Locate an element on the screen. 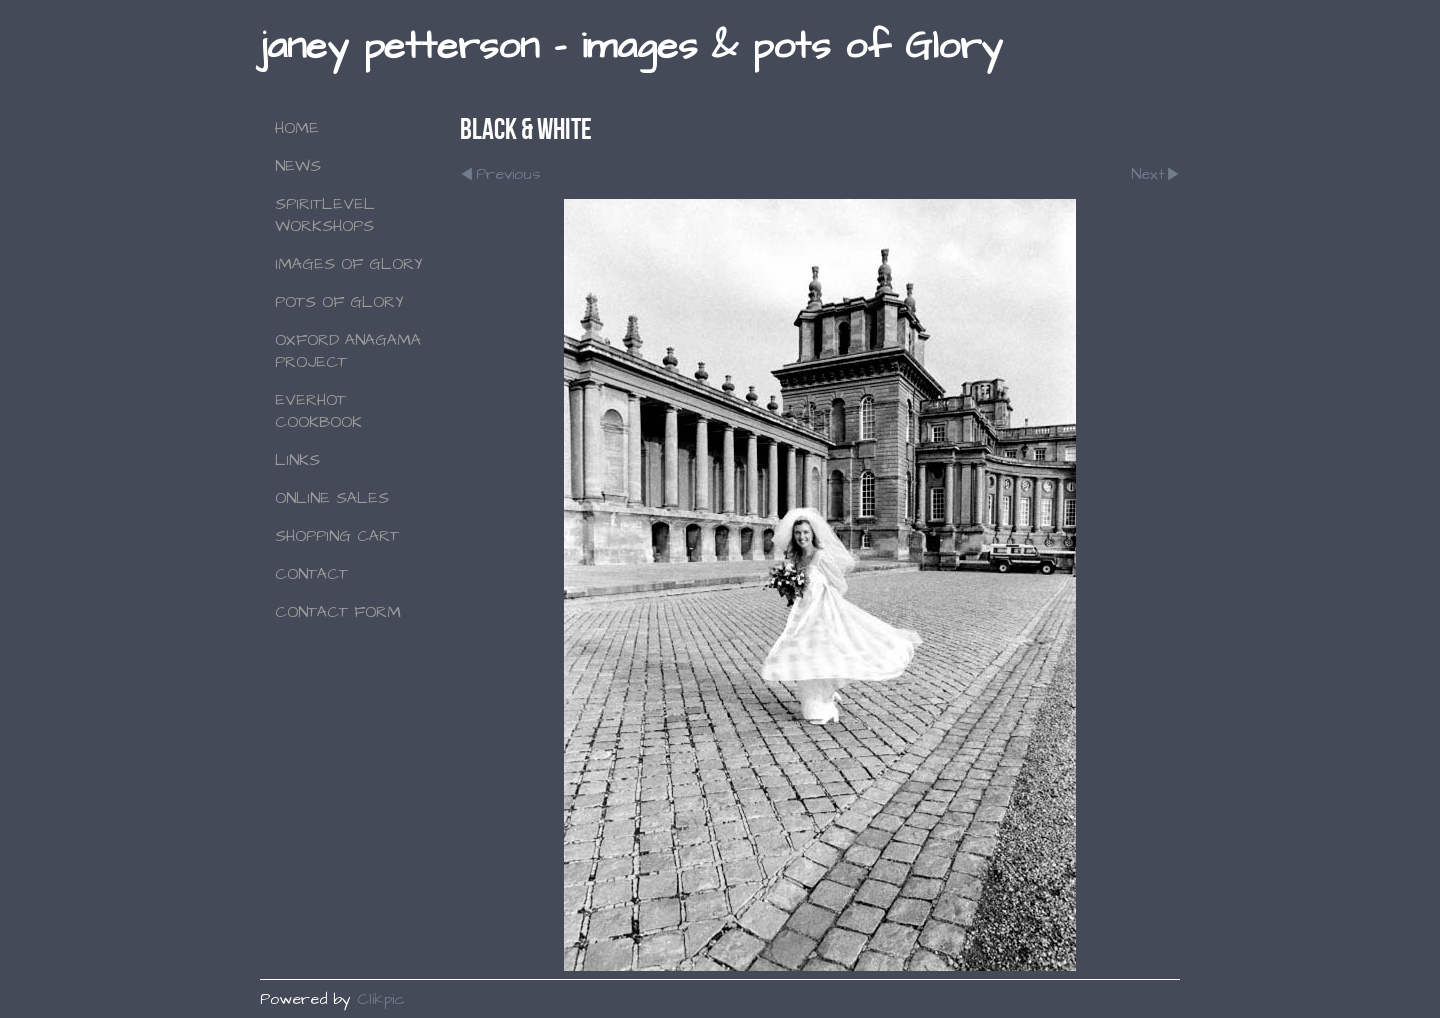 The image size is (1440, 1018). Shopping Cart is located at coordinates (337, 536).